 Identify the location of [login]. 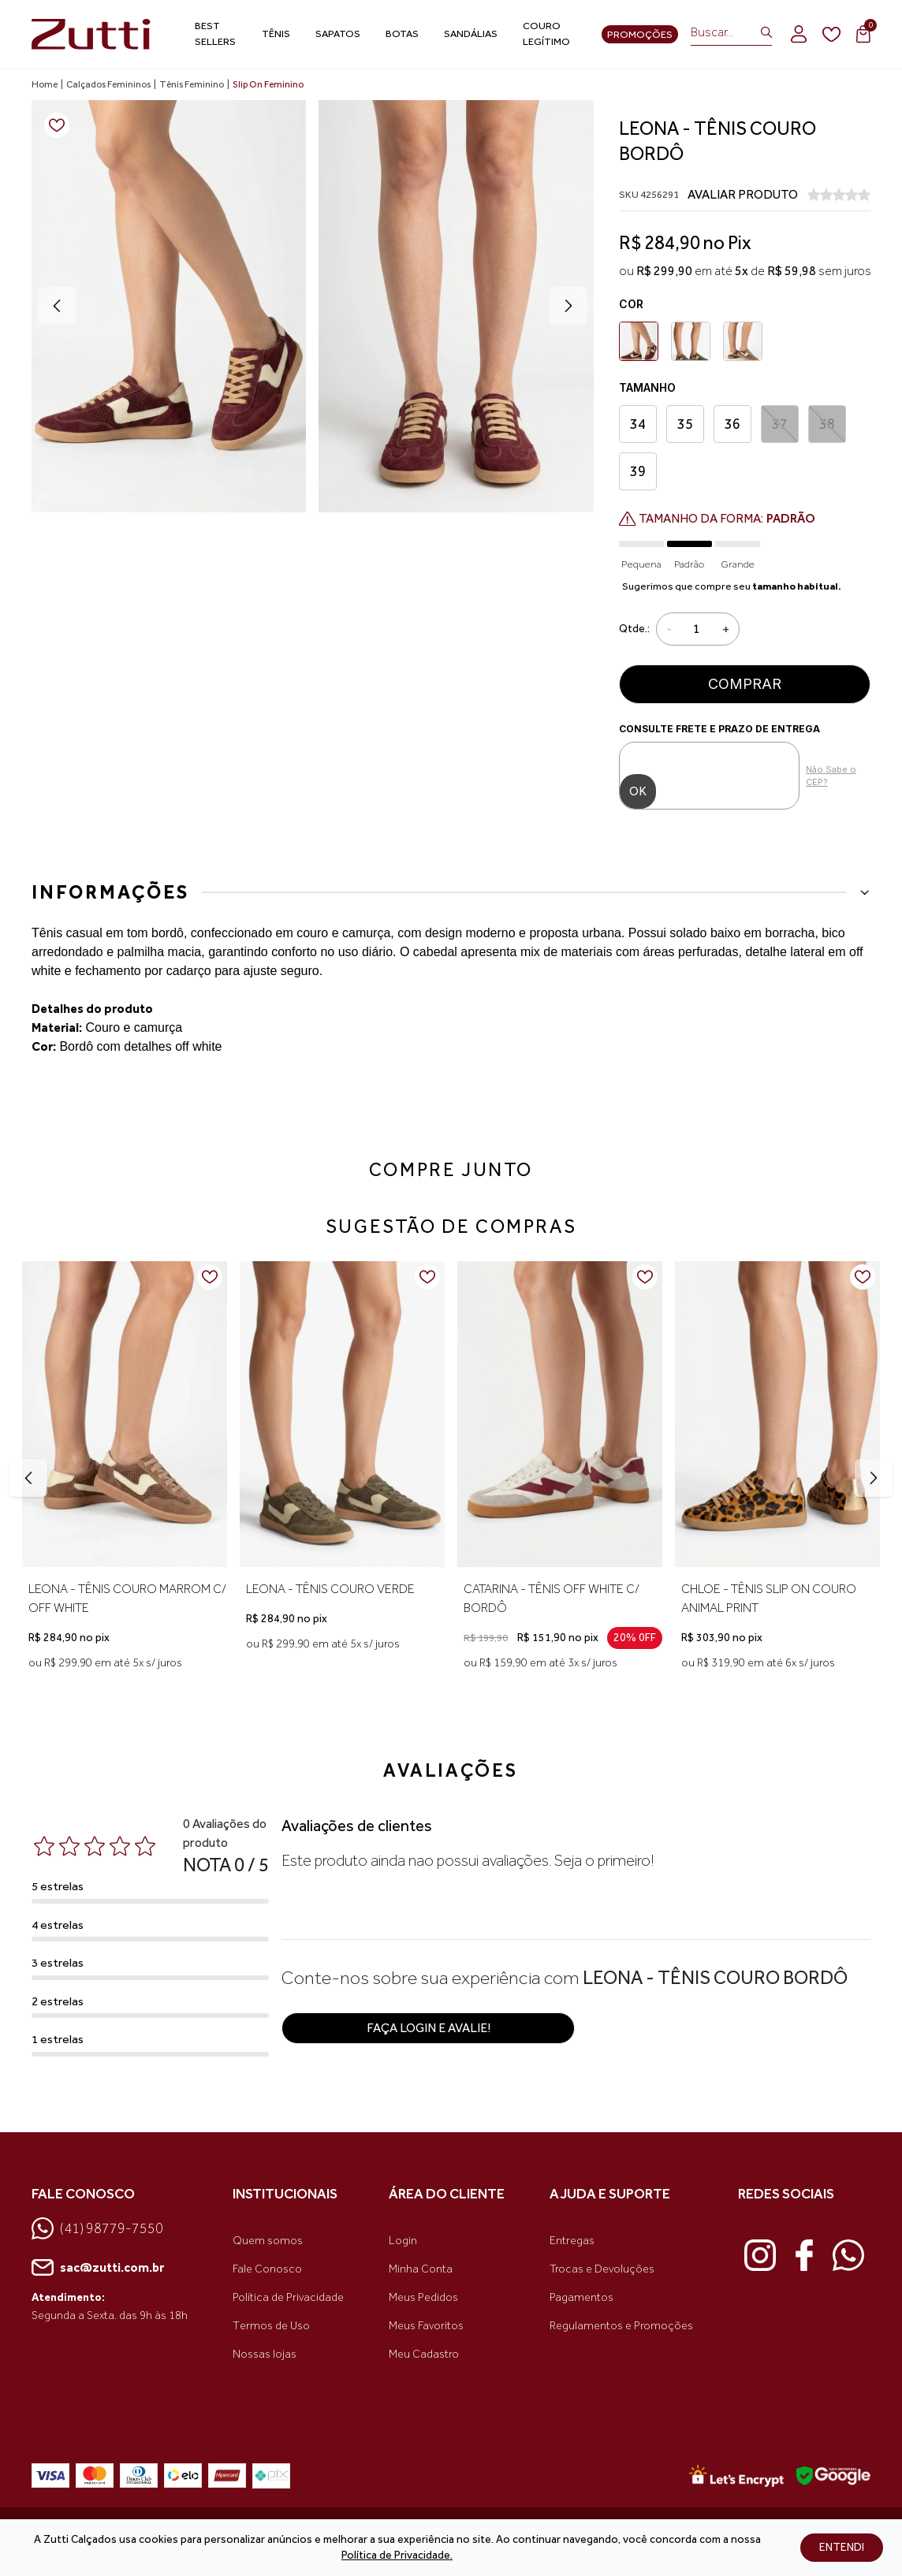
(799, 34).